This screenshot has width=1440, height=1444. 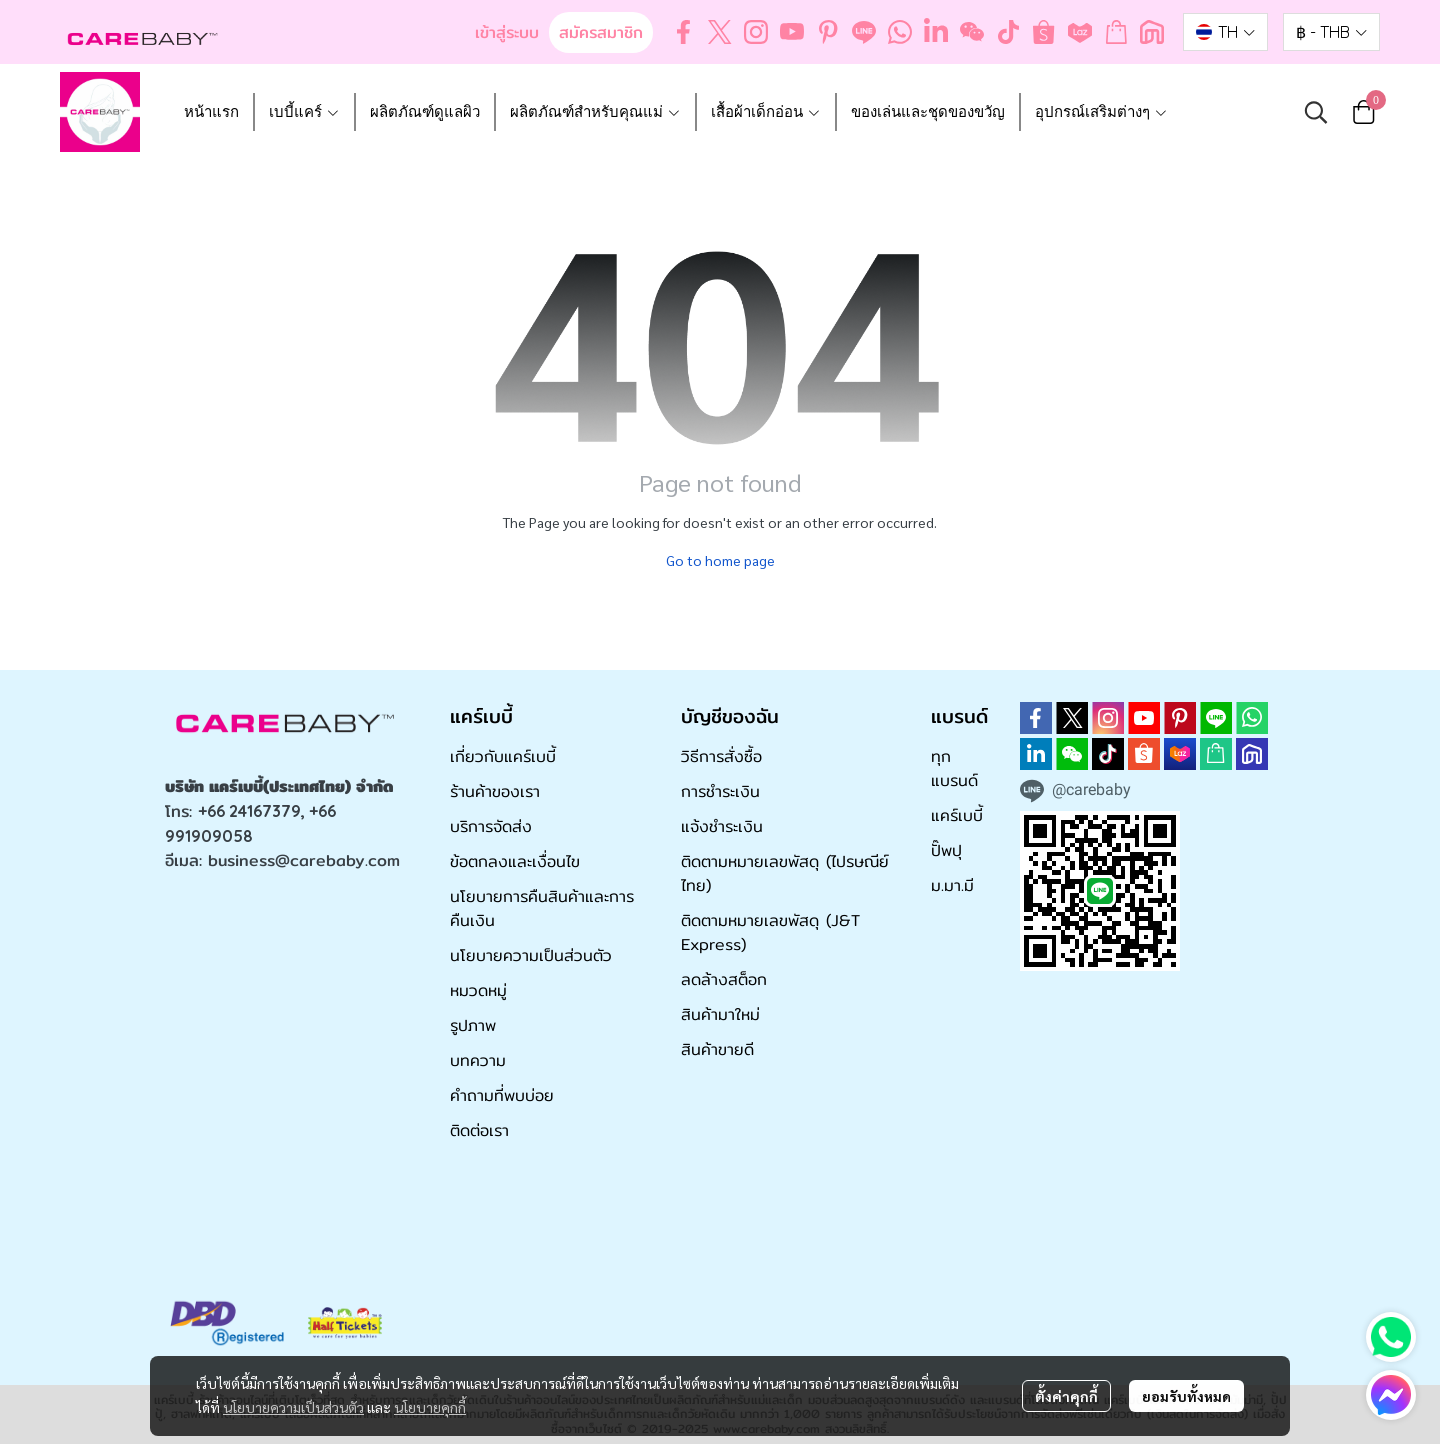 I want to click on บริการจัดส่ง, so click(x=491, y=826).